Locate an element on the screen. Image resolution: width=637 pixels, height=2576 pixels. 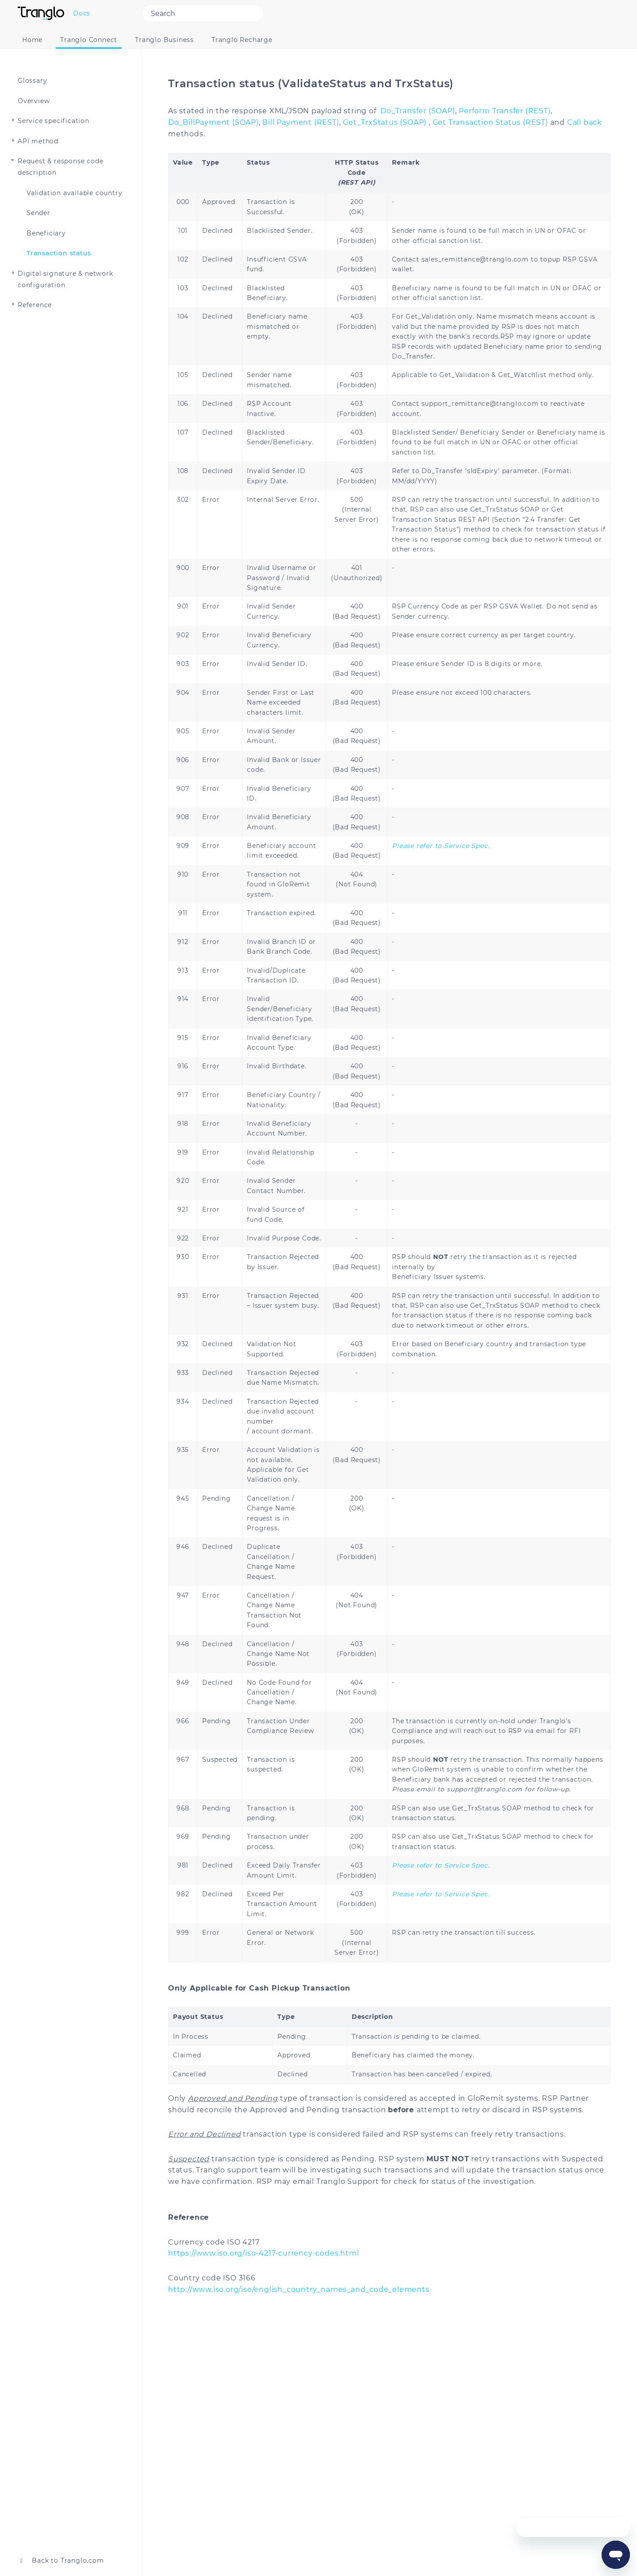
Call back is located at coordinates (584, 122).